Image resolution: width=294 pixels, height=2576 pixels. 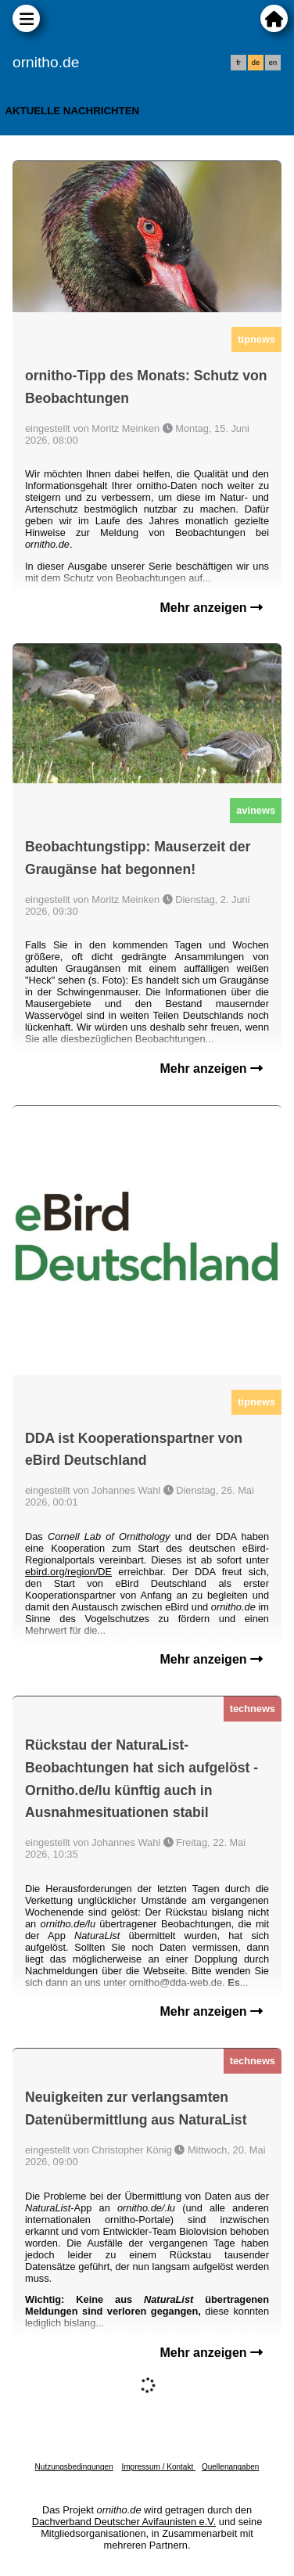 I want to click on fr, so click(x=238, y=63).